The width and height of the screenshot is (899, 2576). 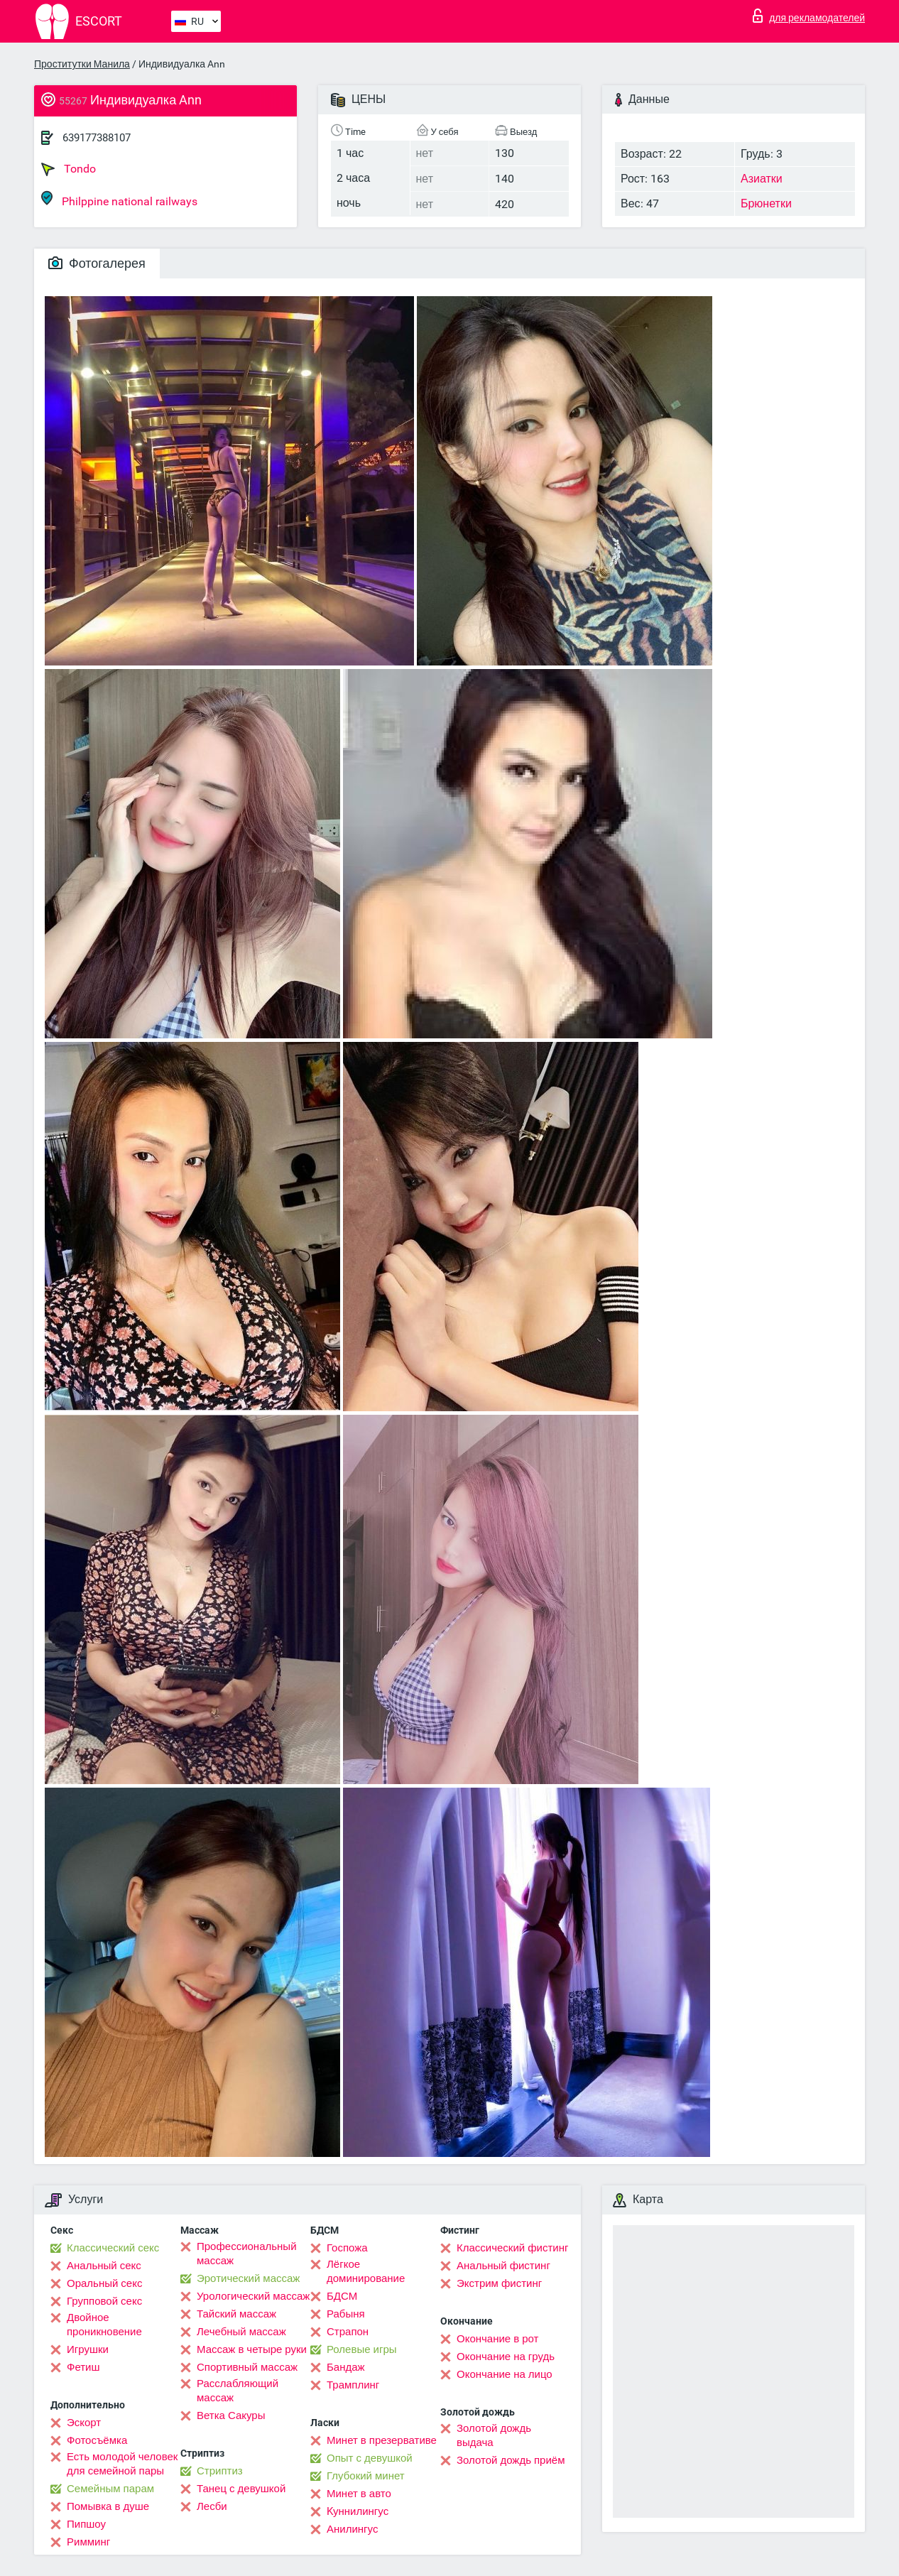 What do you see at coordinates (252, 2349) in the screenshot?
I see `Массаж в четыре руки` at bounding box center [252, 2349].